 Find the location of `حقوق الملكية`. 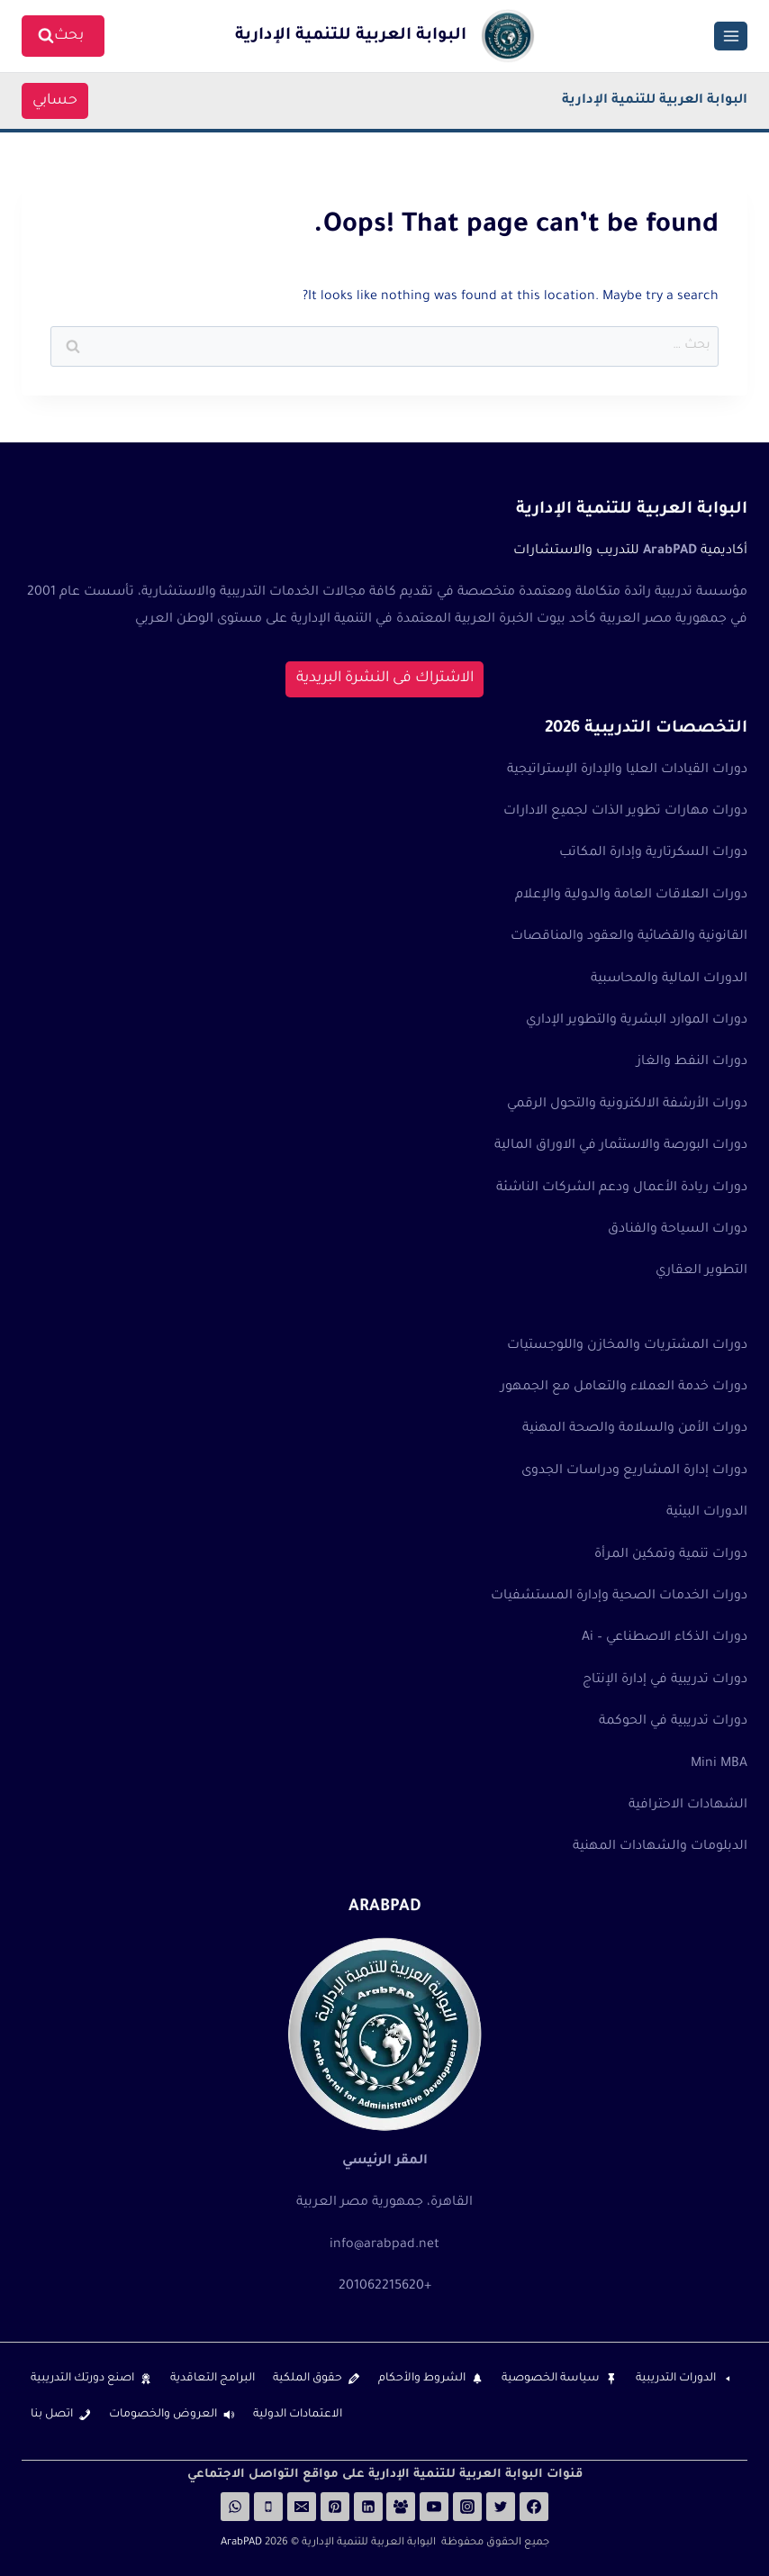

حقوق الملكية is located at coordinates (307, 2378).